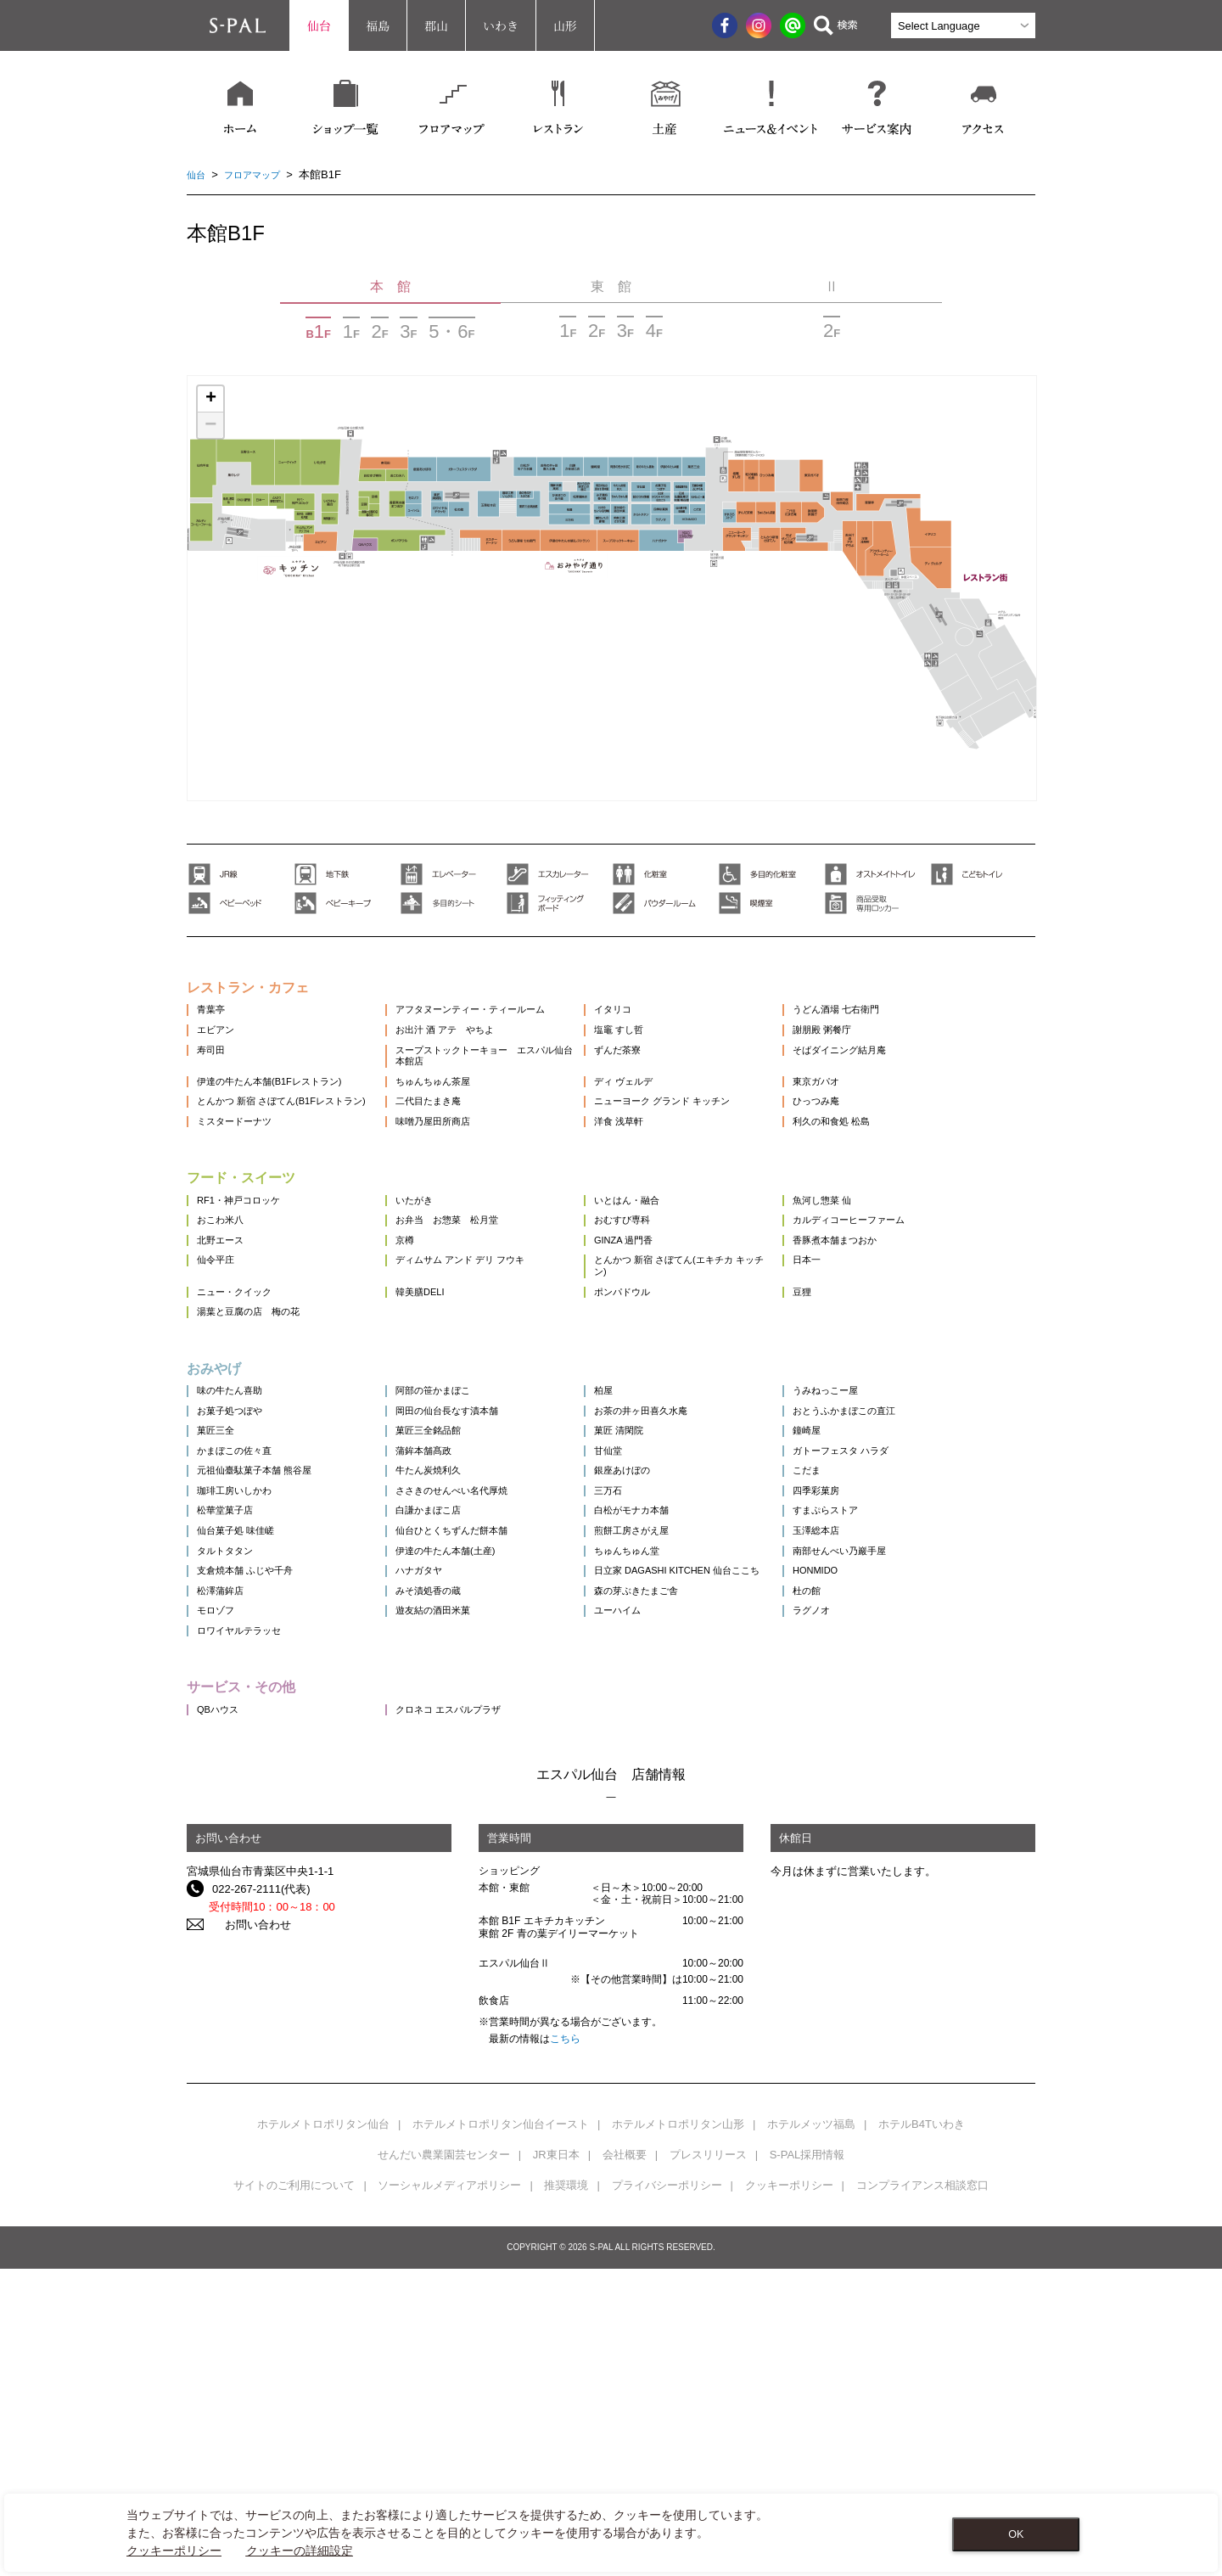 This screenshot has height=2576, width=1222. Describe the element at coordinates (224, 1864) in the screenshot. I see `松澤蒲鉾店` at that location.